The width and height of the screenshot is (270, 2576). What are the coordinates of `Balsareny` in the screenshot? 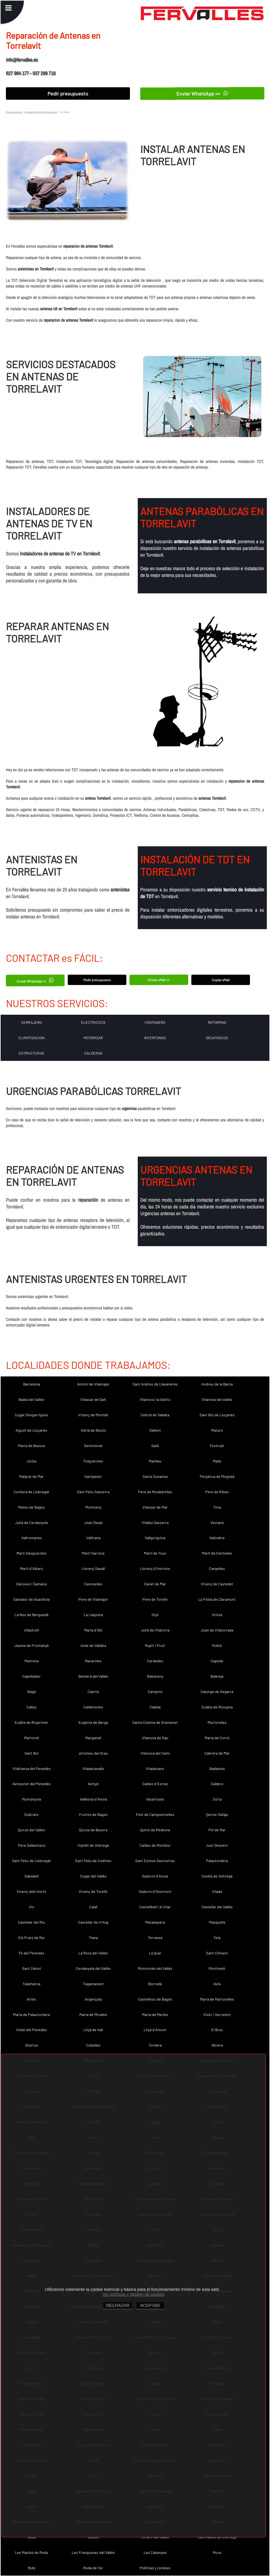 It's located at (155, 1676).